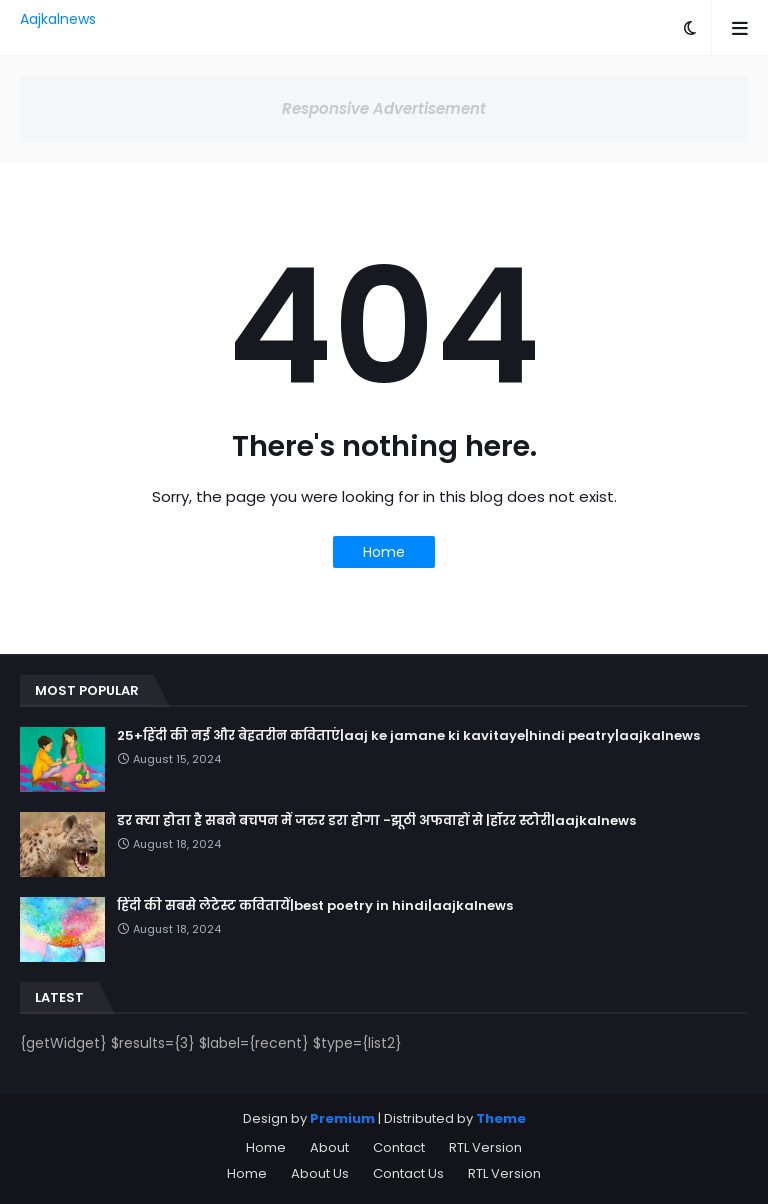 The width and height of the screenshot is (768, 1204). I want to click on RTL Version, so click(485, 1147).